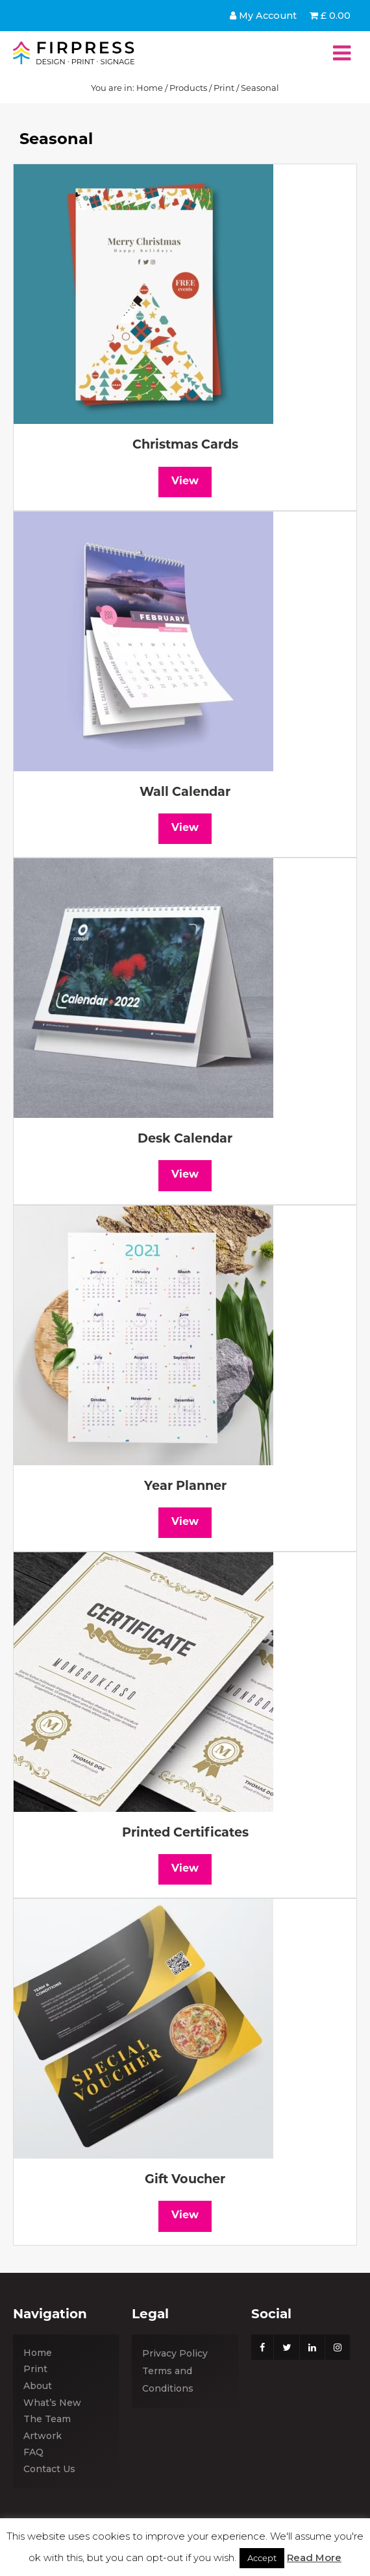  What do you see at coordinates (42, 2436) in the screenshot?
I see `Artwork` at bounding box center [42, 2436].